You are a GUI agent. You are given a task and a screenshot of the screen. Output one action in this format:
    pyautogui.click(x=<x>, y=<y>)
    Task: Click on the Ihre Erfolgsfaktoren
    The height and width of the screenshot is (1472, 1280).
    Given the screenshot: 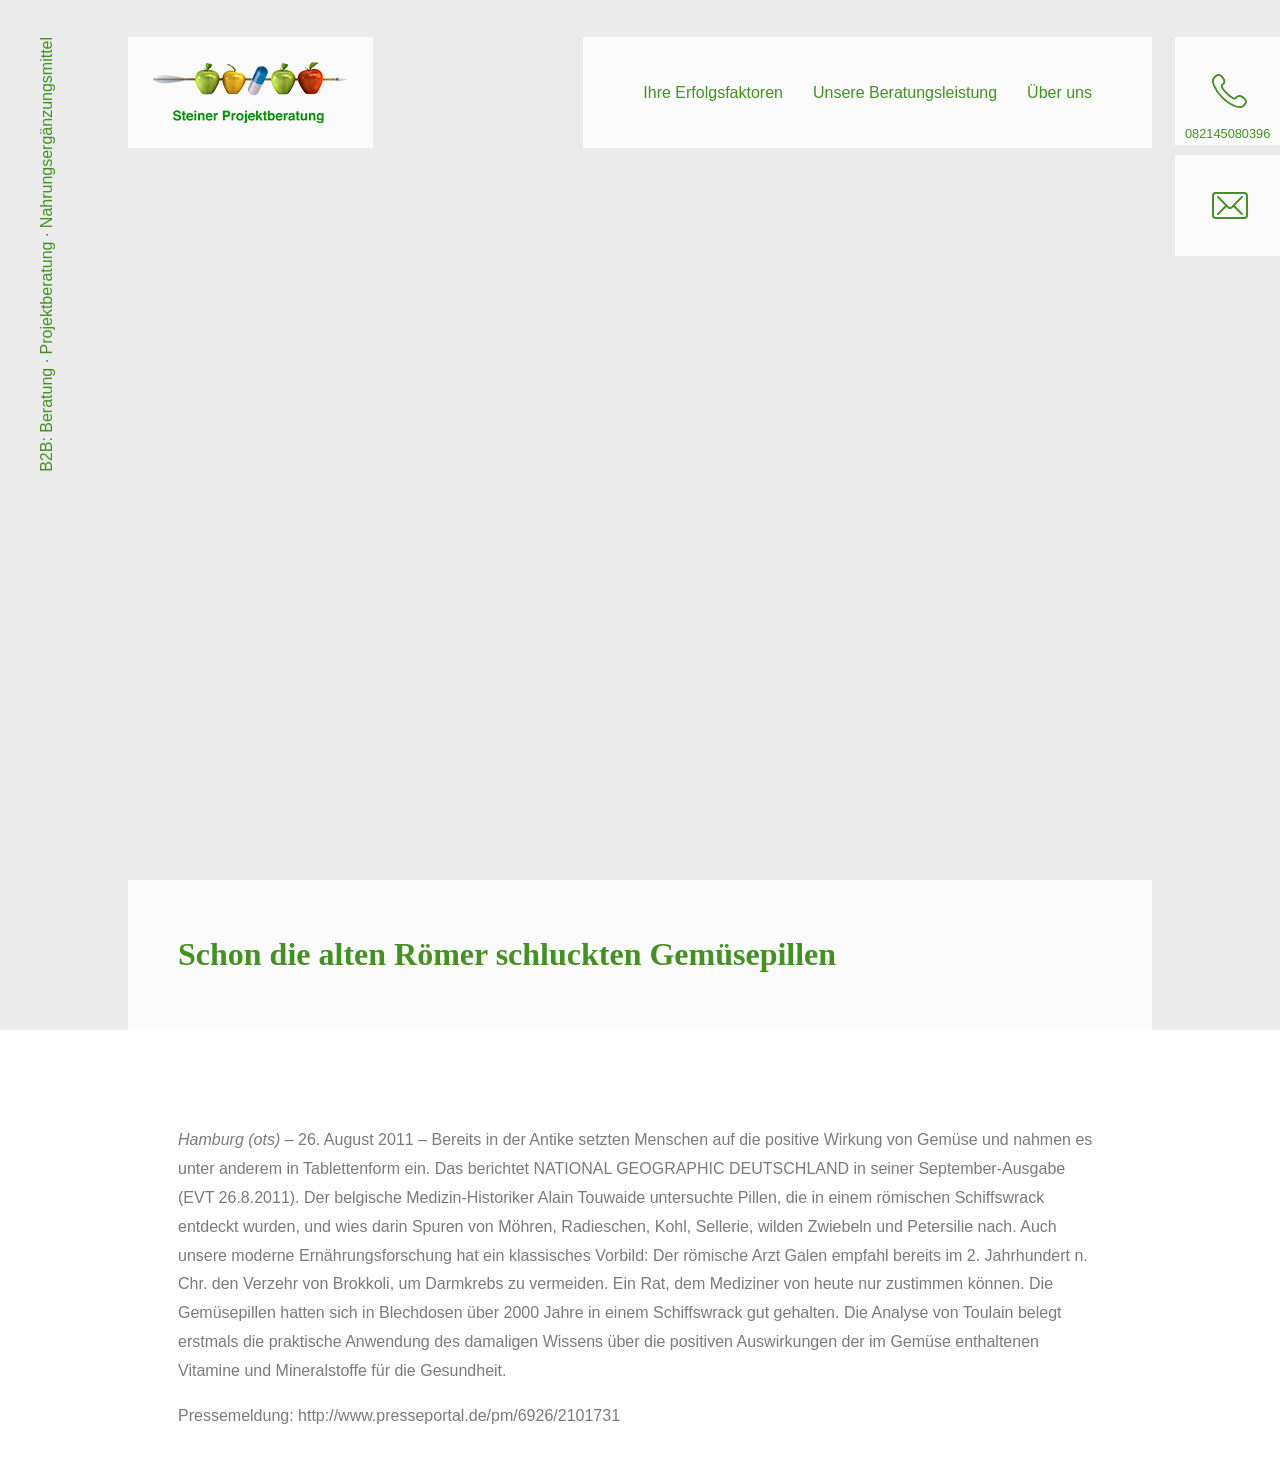 What is the action you would take?
    pyautogui.click(x=713, y=92)
    